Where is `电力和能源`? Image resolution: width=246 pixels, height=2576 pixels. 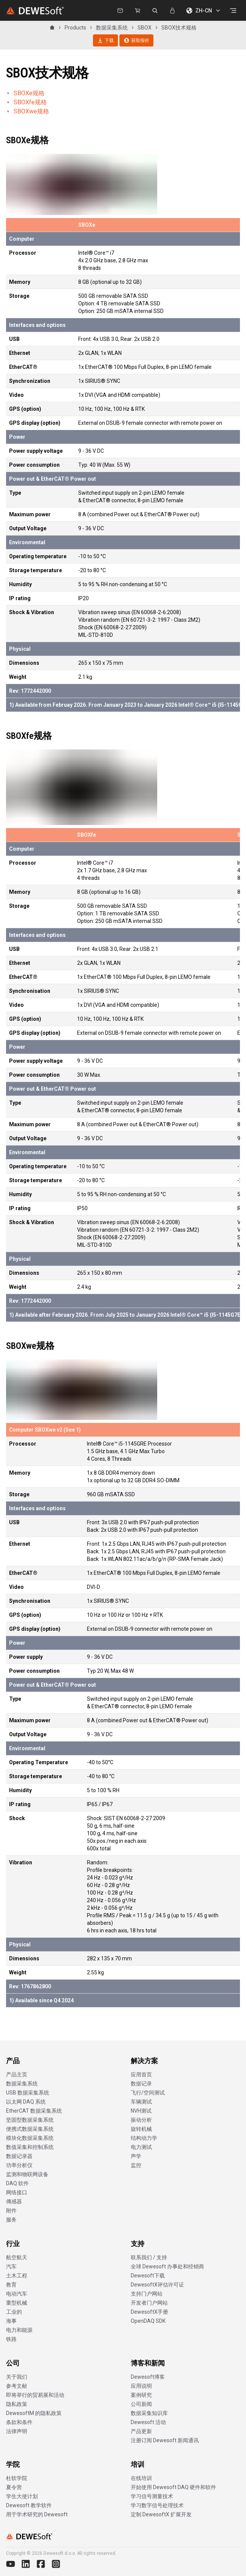 电力和能源 is located at coordinates (19, 2330).